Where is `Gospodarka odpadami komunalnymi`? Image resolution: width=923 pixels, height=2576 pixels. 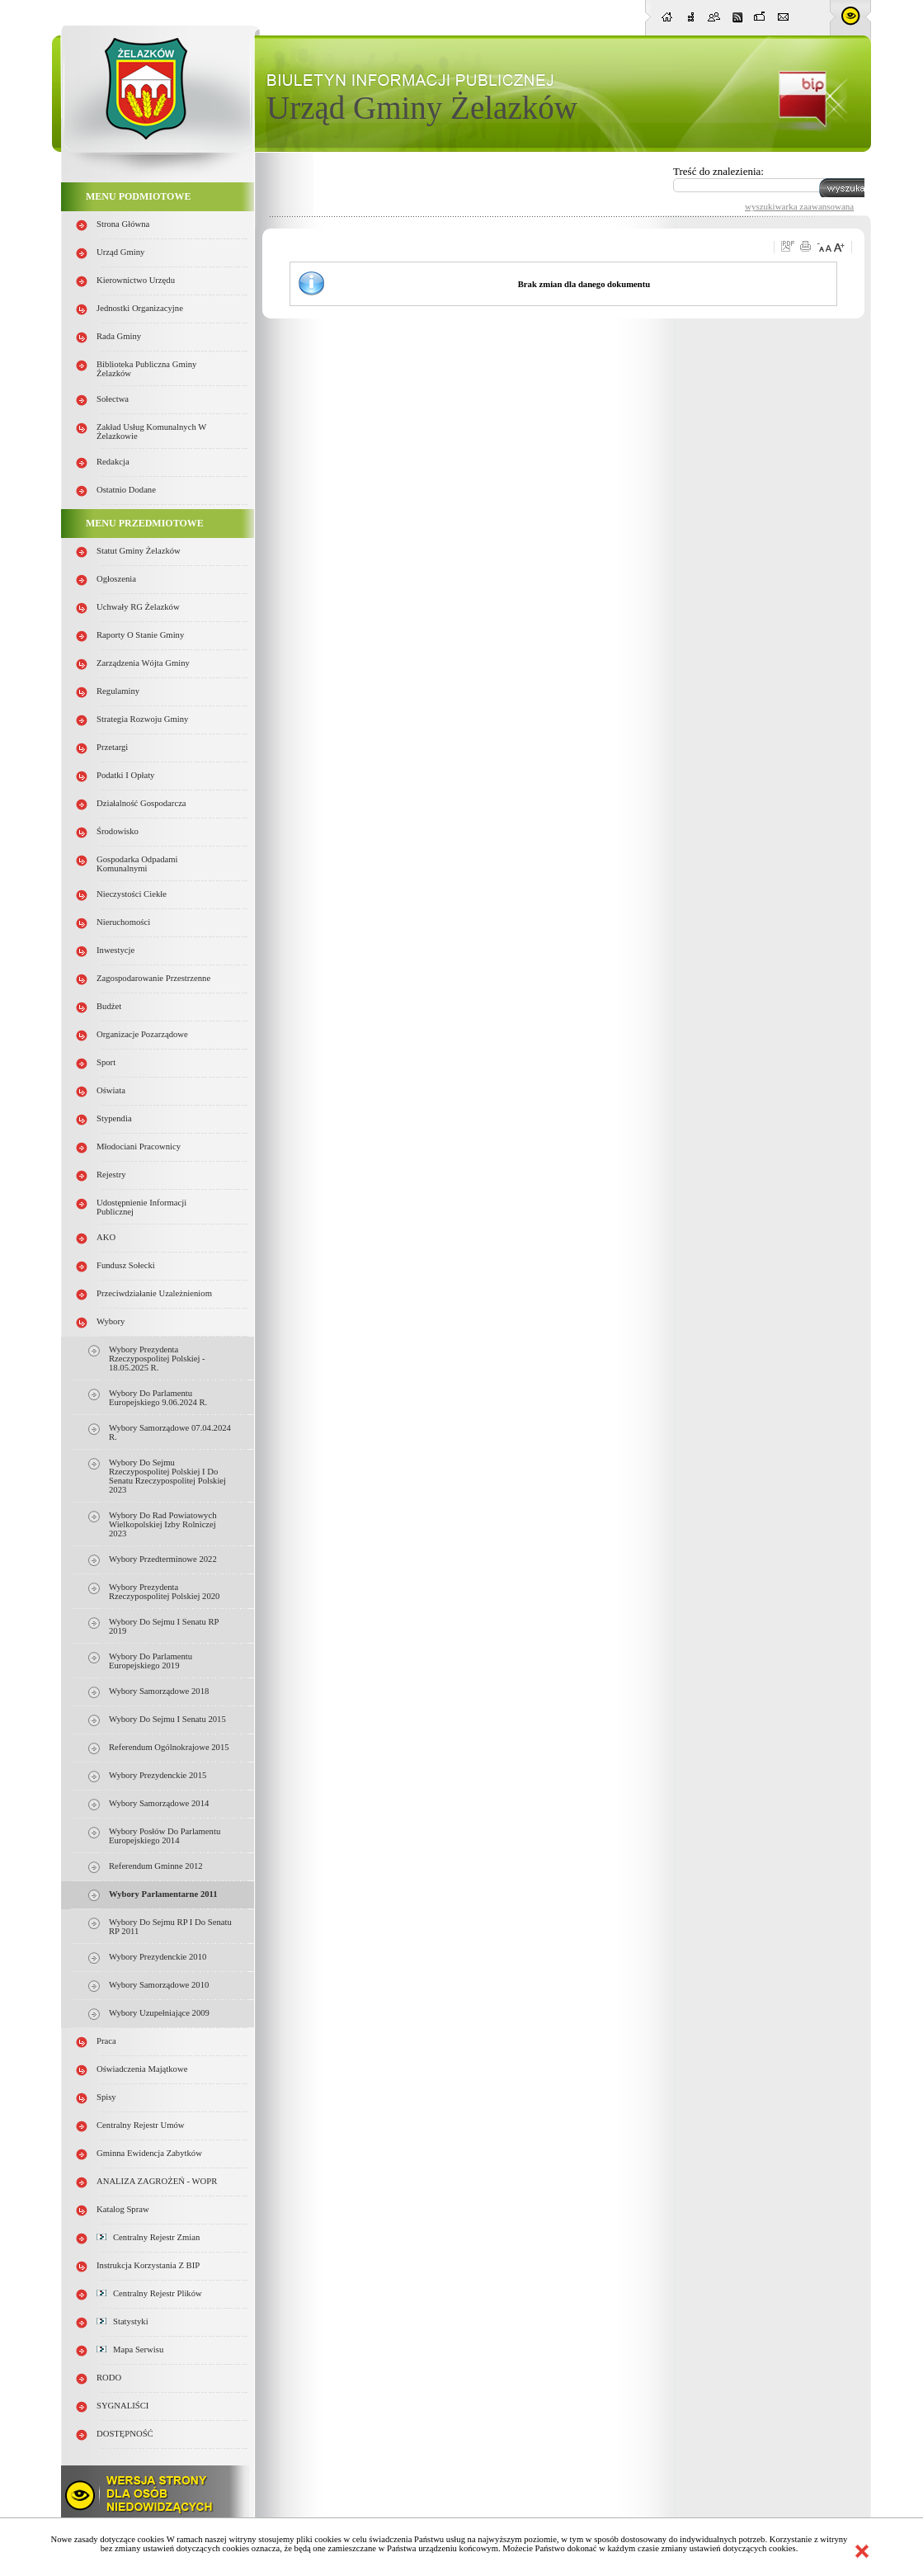
Gospodarka odpadami komunalnymi is located at coordinates (137, 864).